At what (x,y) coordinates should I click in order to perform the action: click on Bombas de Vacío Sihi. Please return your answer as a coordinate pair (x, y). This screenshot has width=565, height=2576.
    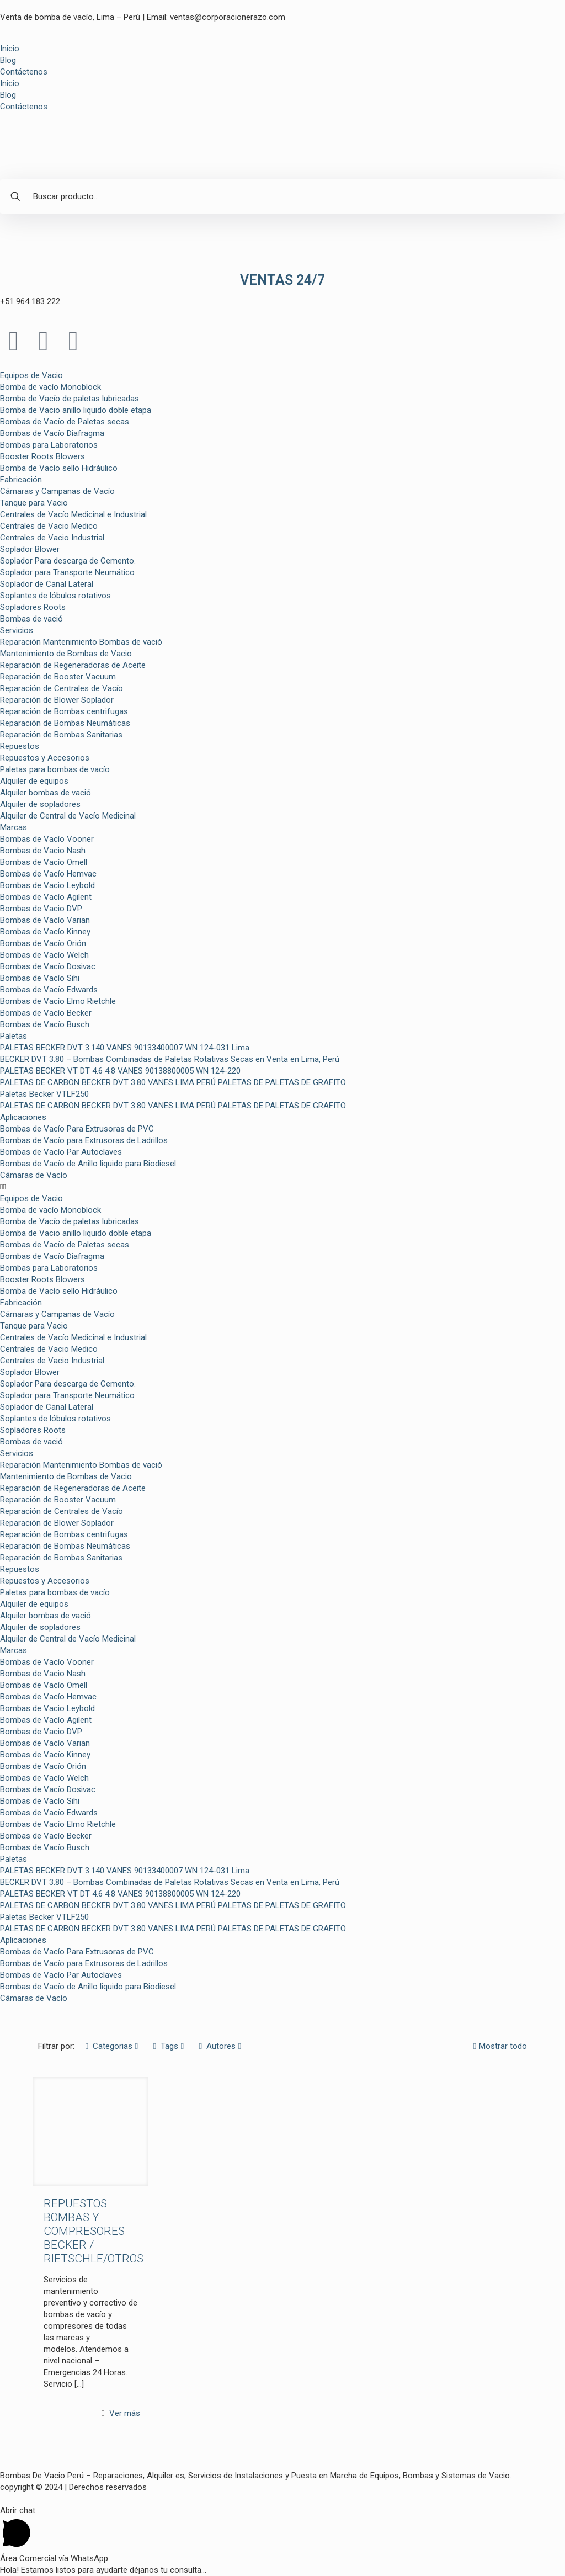
    Looking at the image, I should click on (39, 978).